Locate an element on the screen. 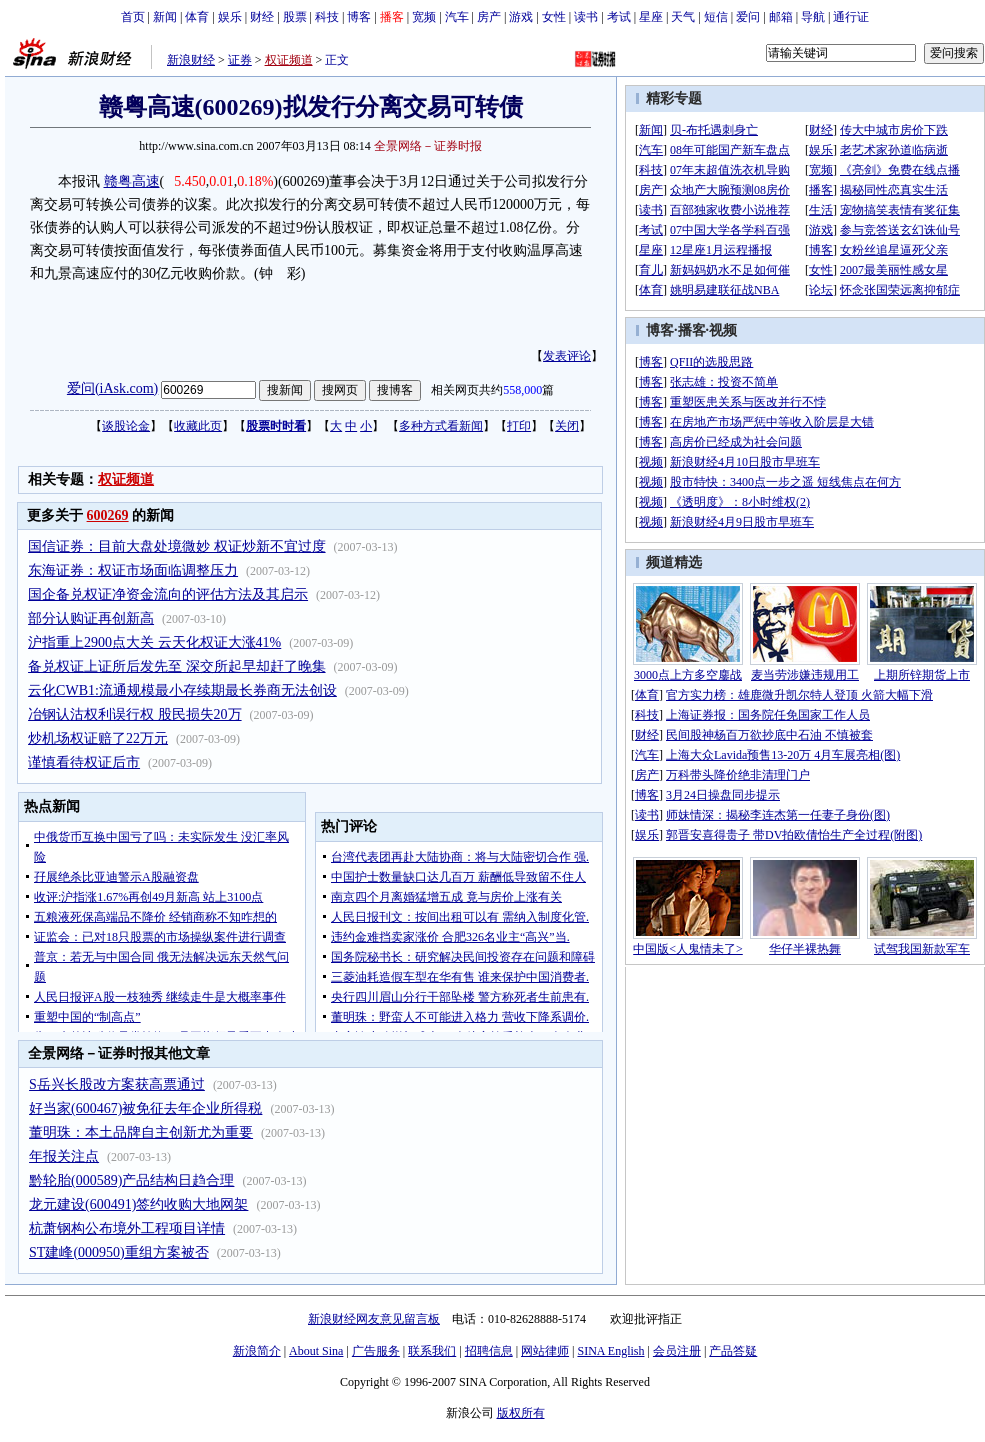 This screenshot has width=985, height=1442. About Sina is located at coordinates (316, 1351).